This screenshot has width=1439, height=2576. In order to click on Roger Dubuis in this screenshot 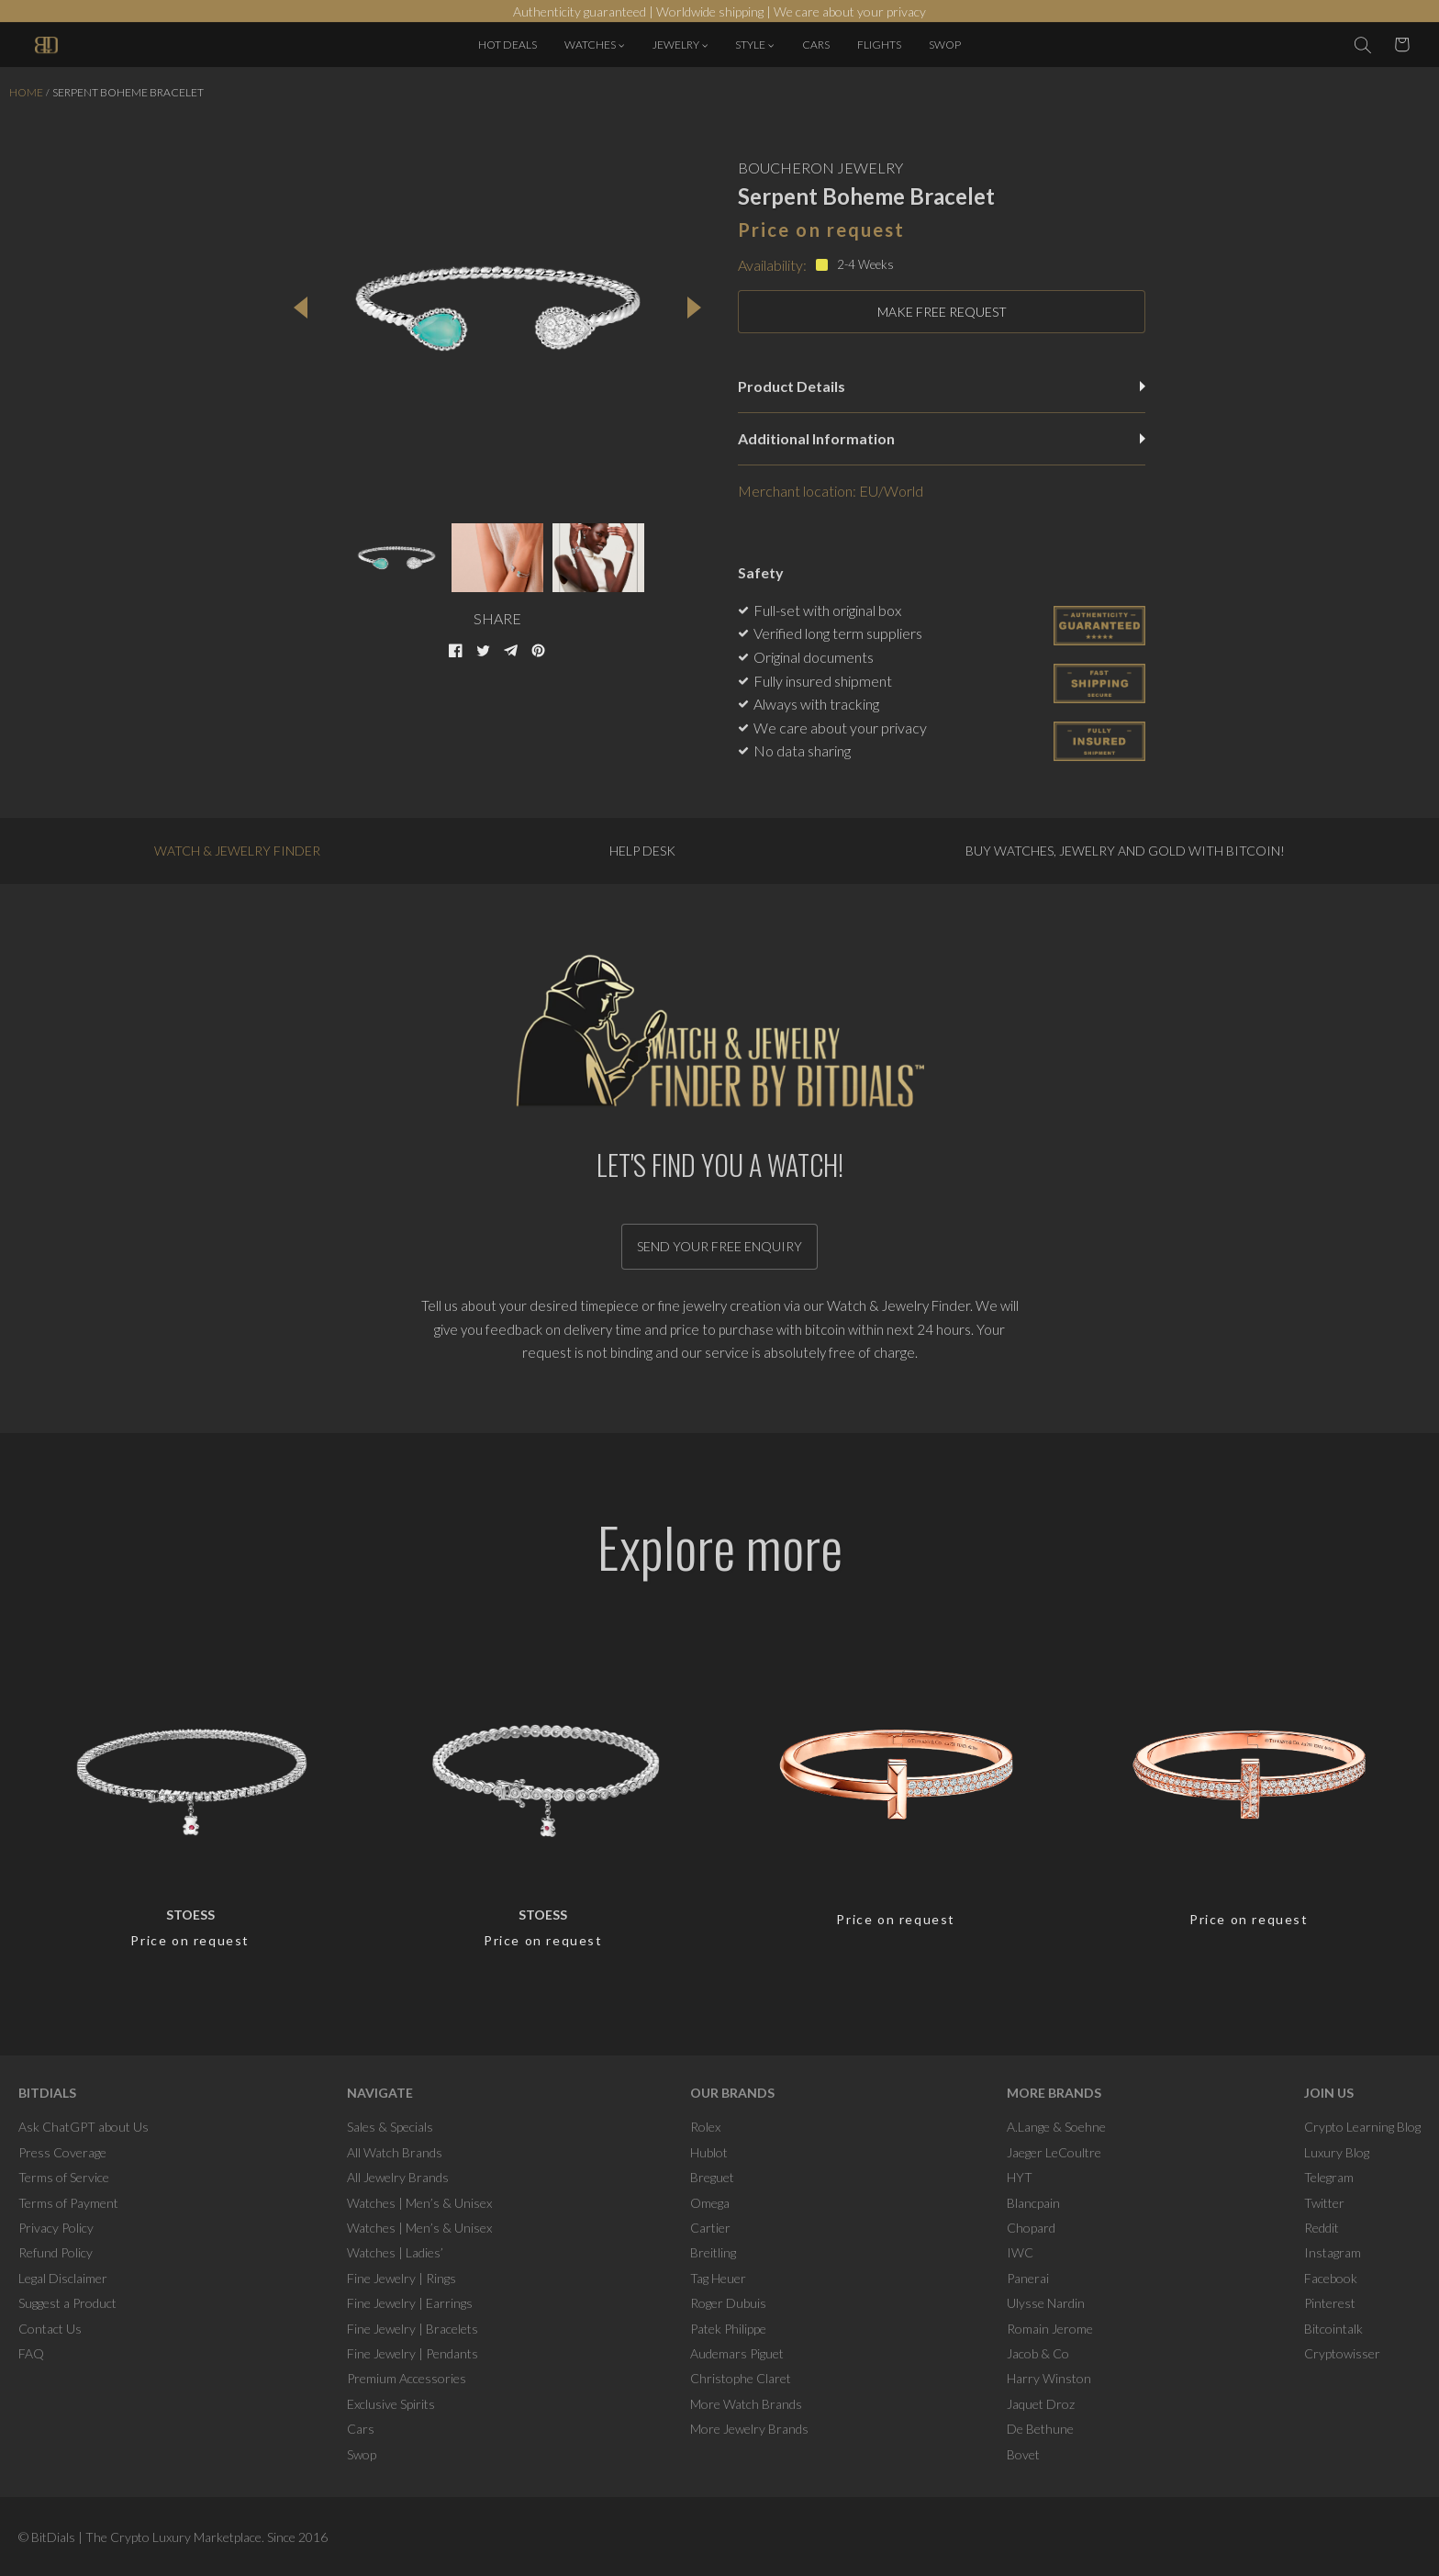, I will do `click(728, 2303)`.